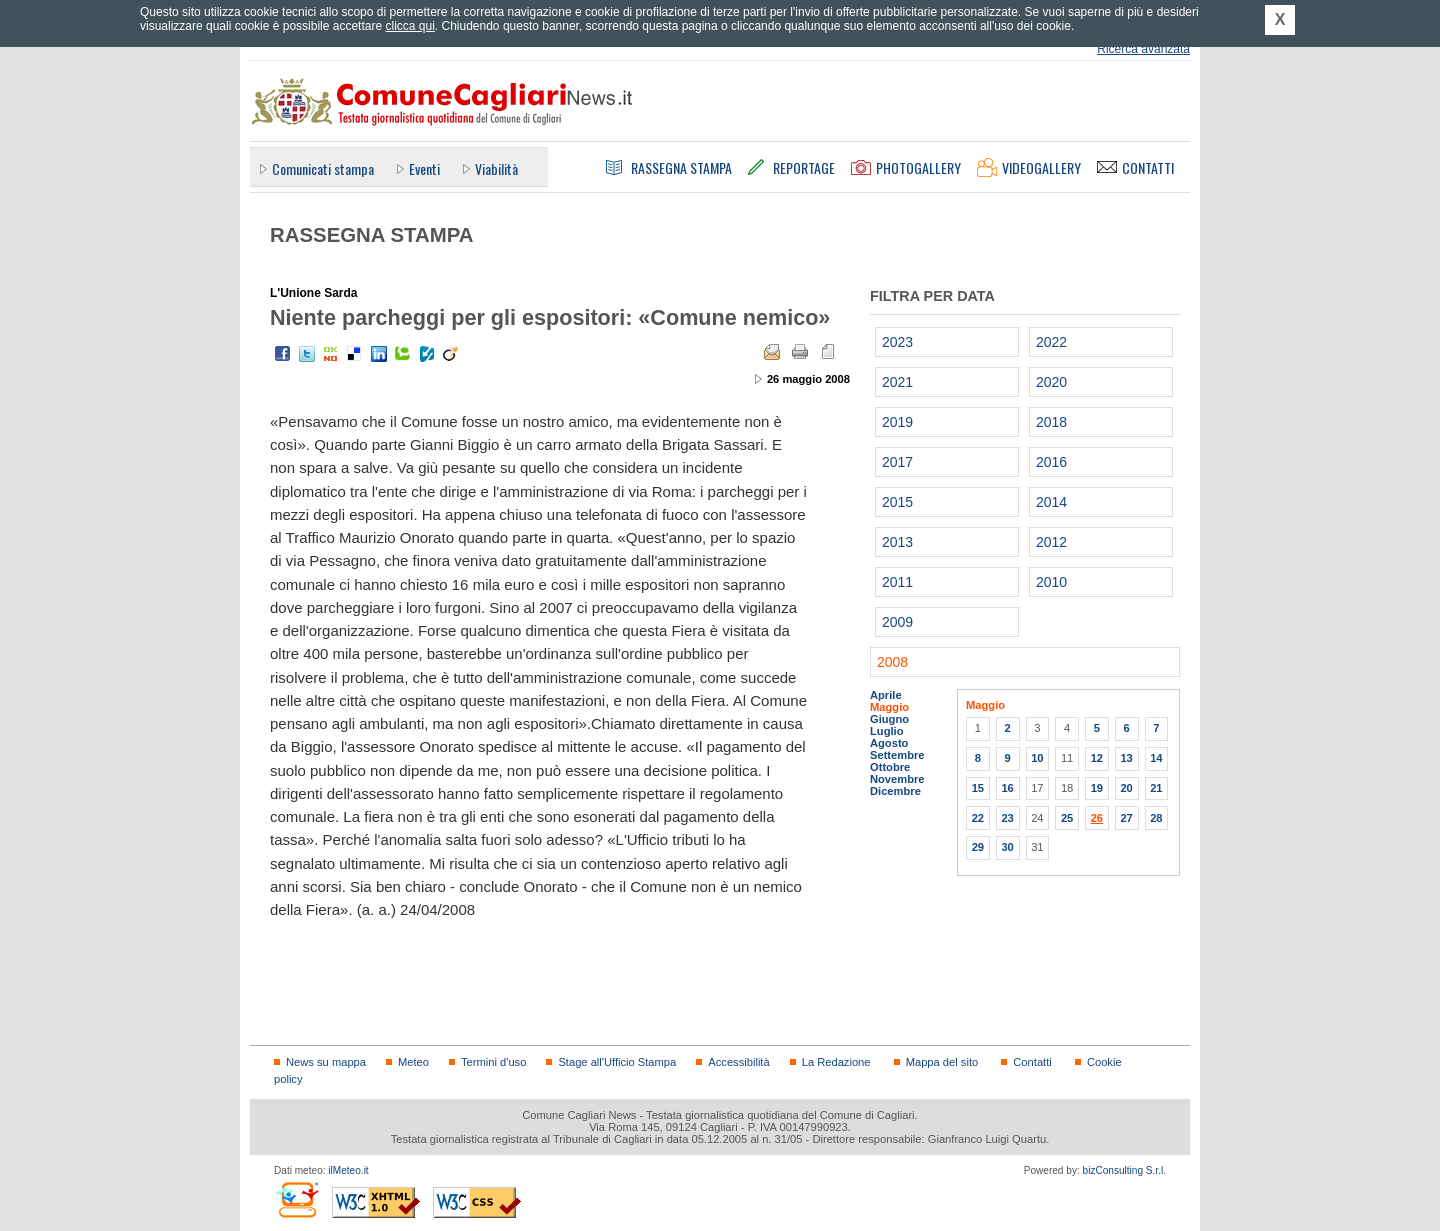 Image resolution: width=1440 pixels, height=1231 pixels. What do you see at coordinates (1007, 788) in the screenshot?
I see `16` at bounding box center [1007, 788].